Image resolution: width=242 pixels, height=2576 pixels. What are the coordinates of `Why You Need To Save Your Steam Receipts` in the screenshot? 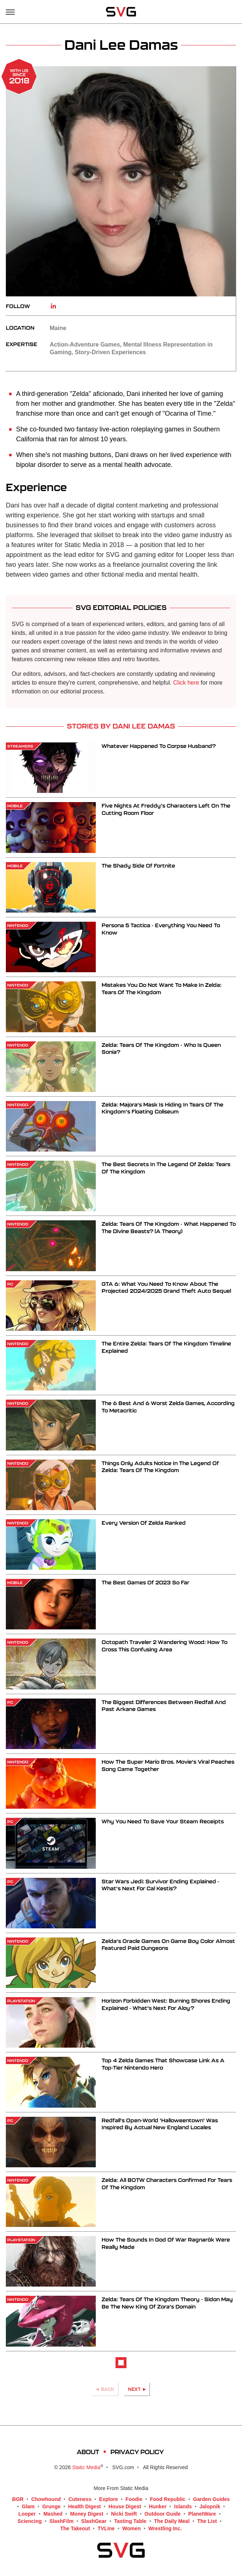 It's located at (163, 1821).